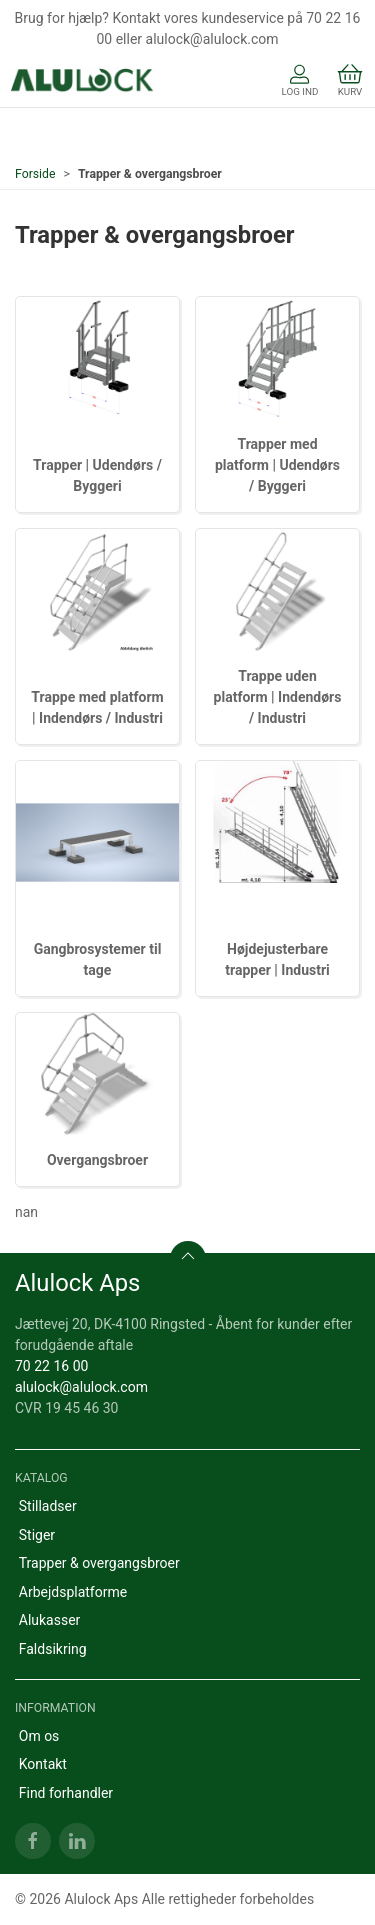 The height and width of the screenshot is (1925, 375). I want to click on Arbejdsplatforme, so click(73, 1592).